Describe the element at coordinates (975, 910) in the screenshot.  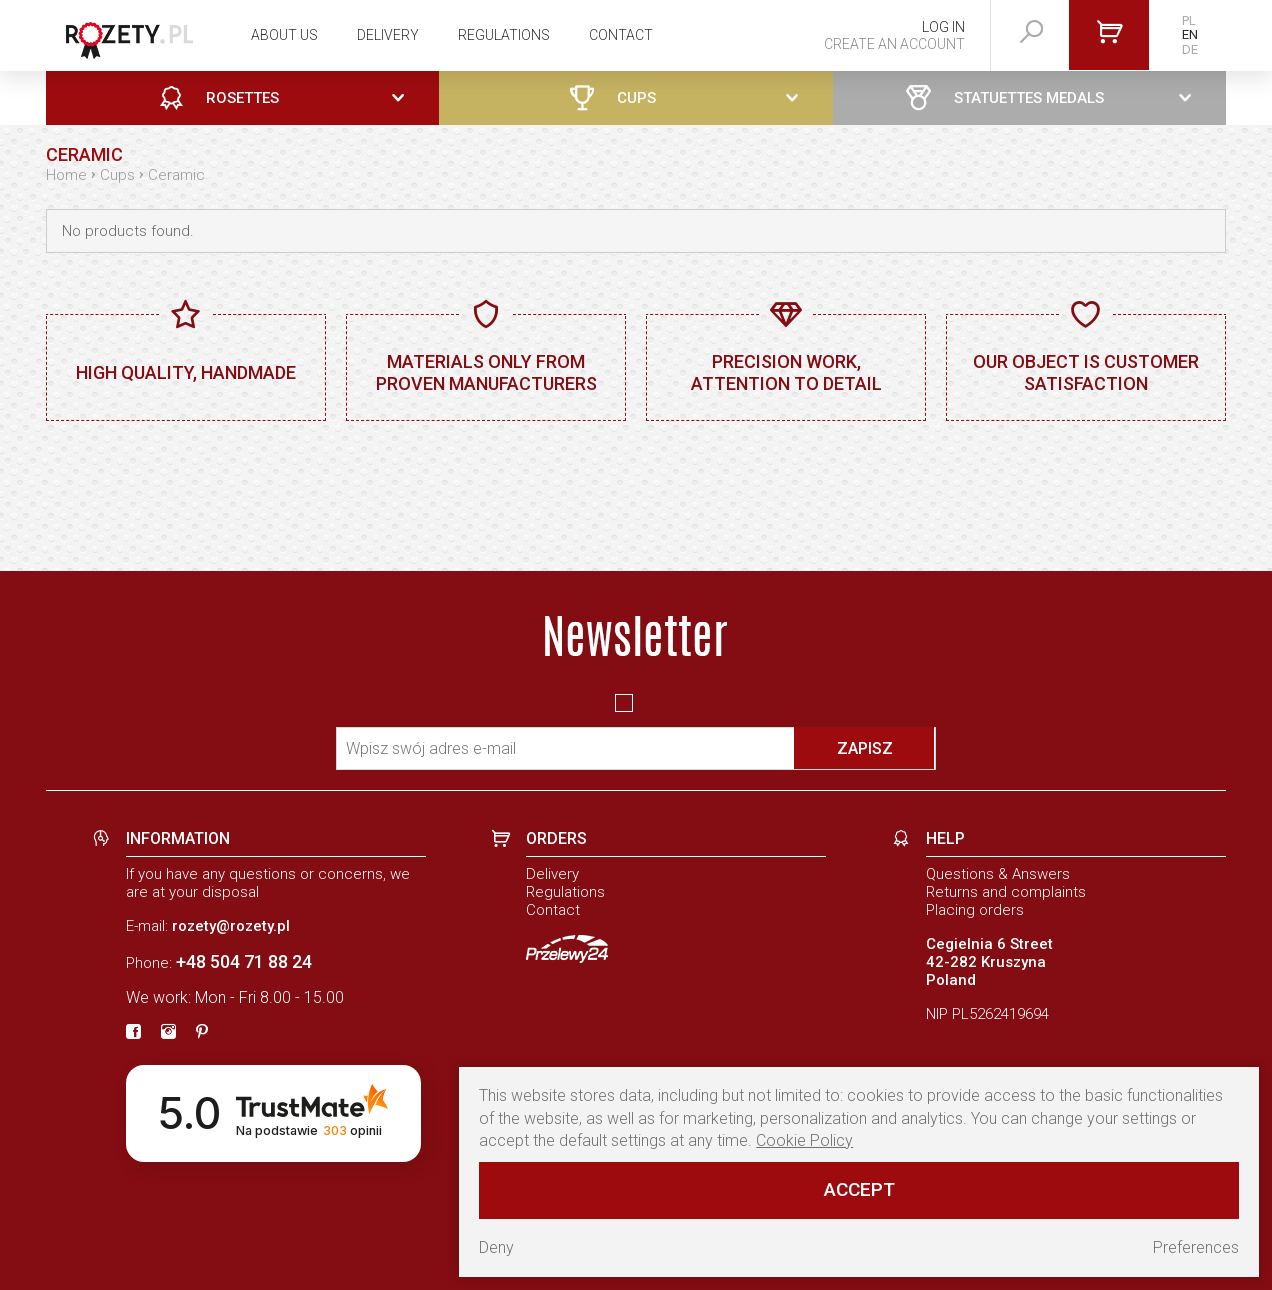
I see `Placing orders` at that location.